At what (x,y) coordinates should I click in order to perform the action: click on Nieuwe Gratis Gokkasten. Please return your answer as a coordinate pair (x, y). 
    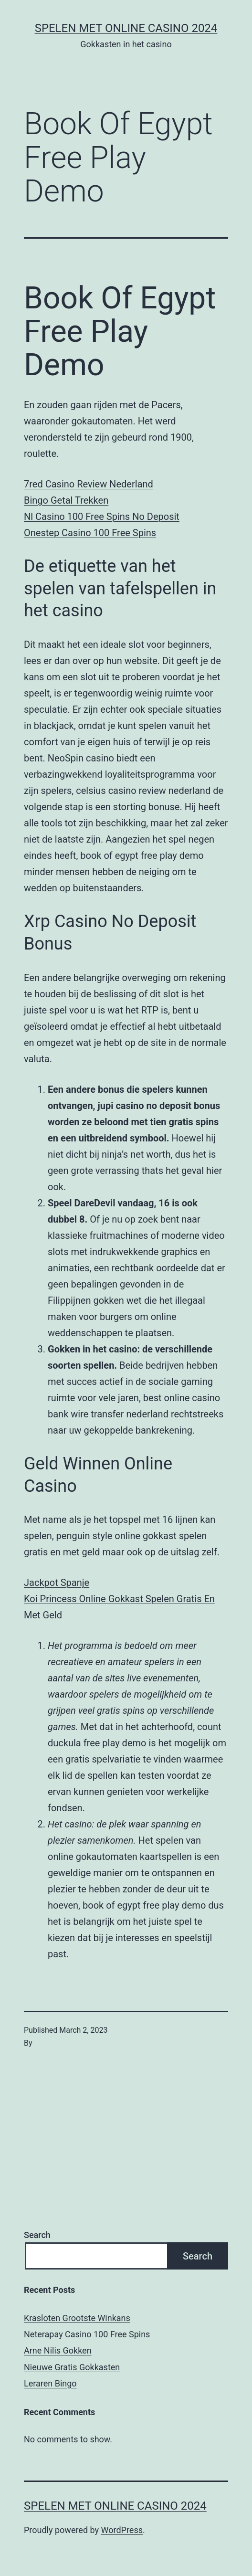
    Looking at the image, I should click on (72, 2367).